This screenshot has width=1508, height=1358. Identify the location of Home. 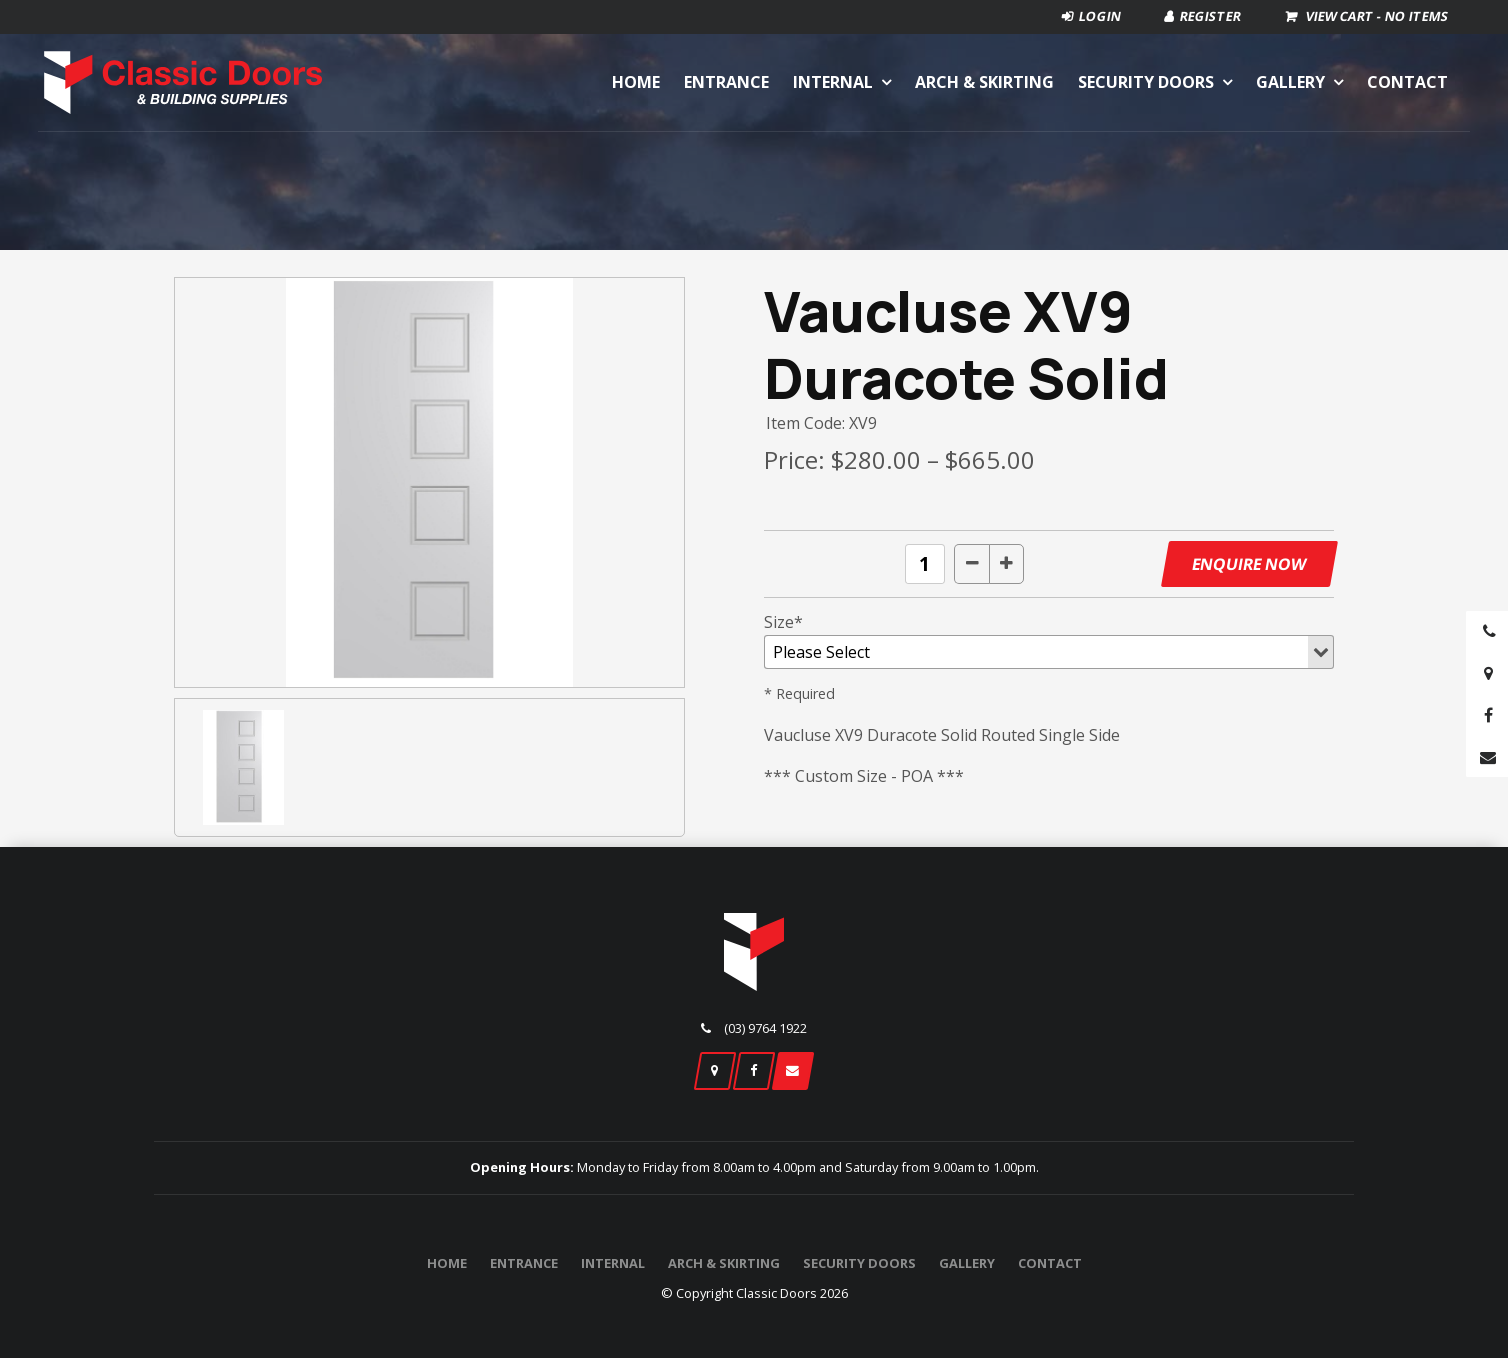
(636, 82).